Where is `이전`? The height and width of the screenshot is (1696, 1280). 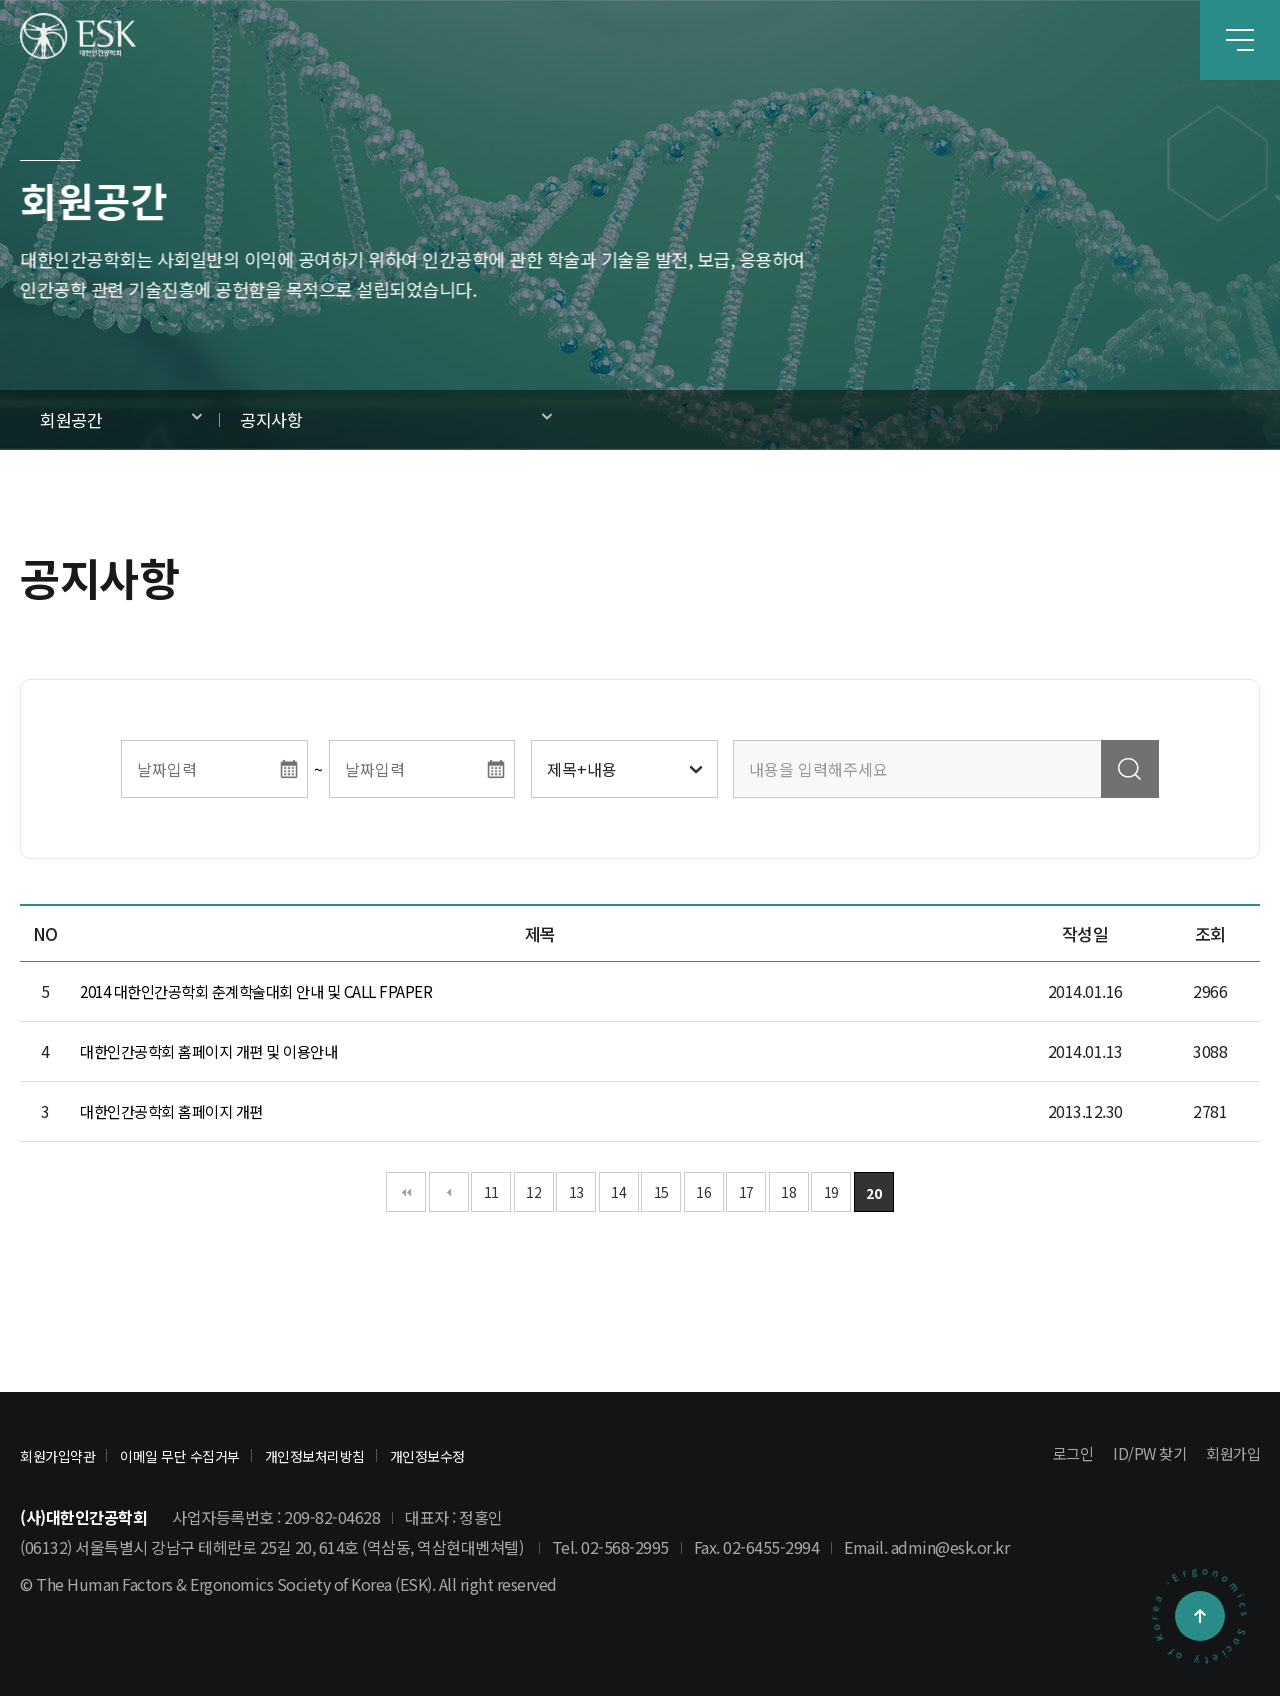
이전 is located at coordinates (449, 1192).